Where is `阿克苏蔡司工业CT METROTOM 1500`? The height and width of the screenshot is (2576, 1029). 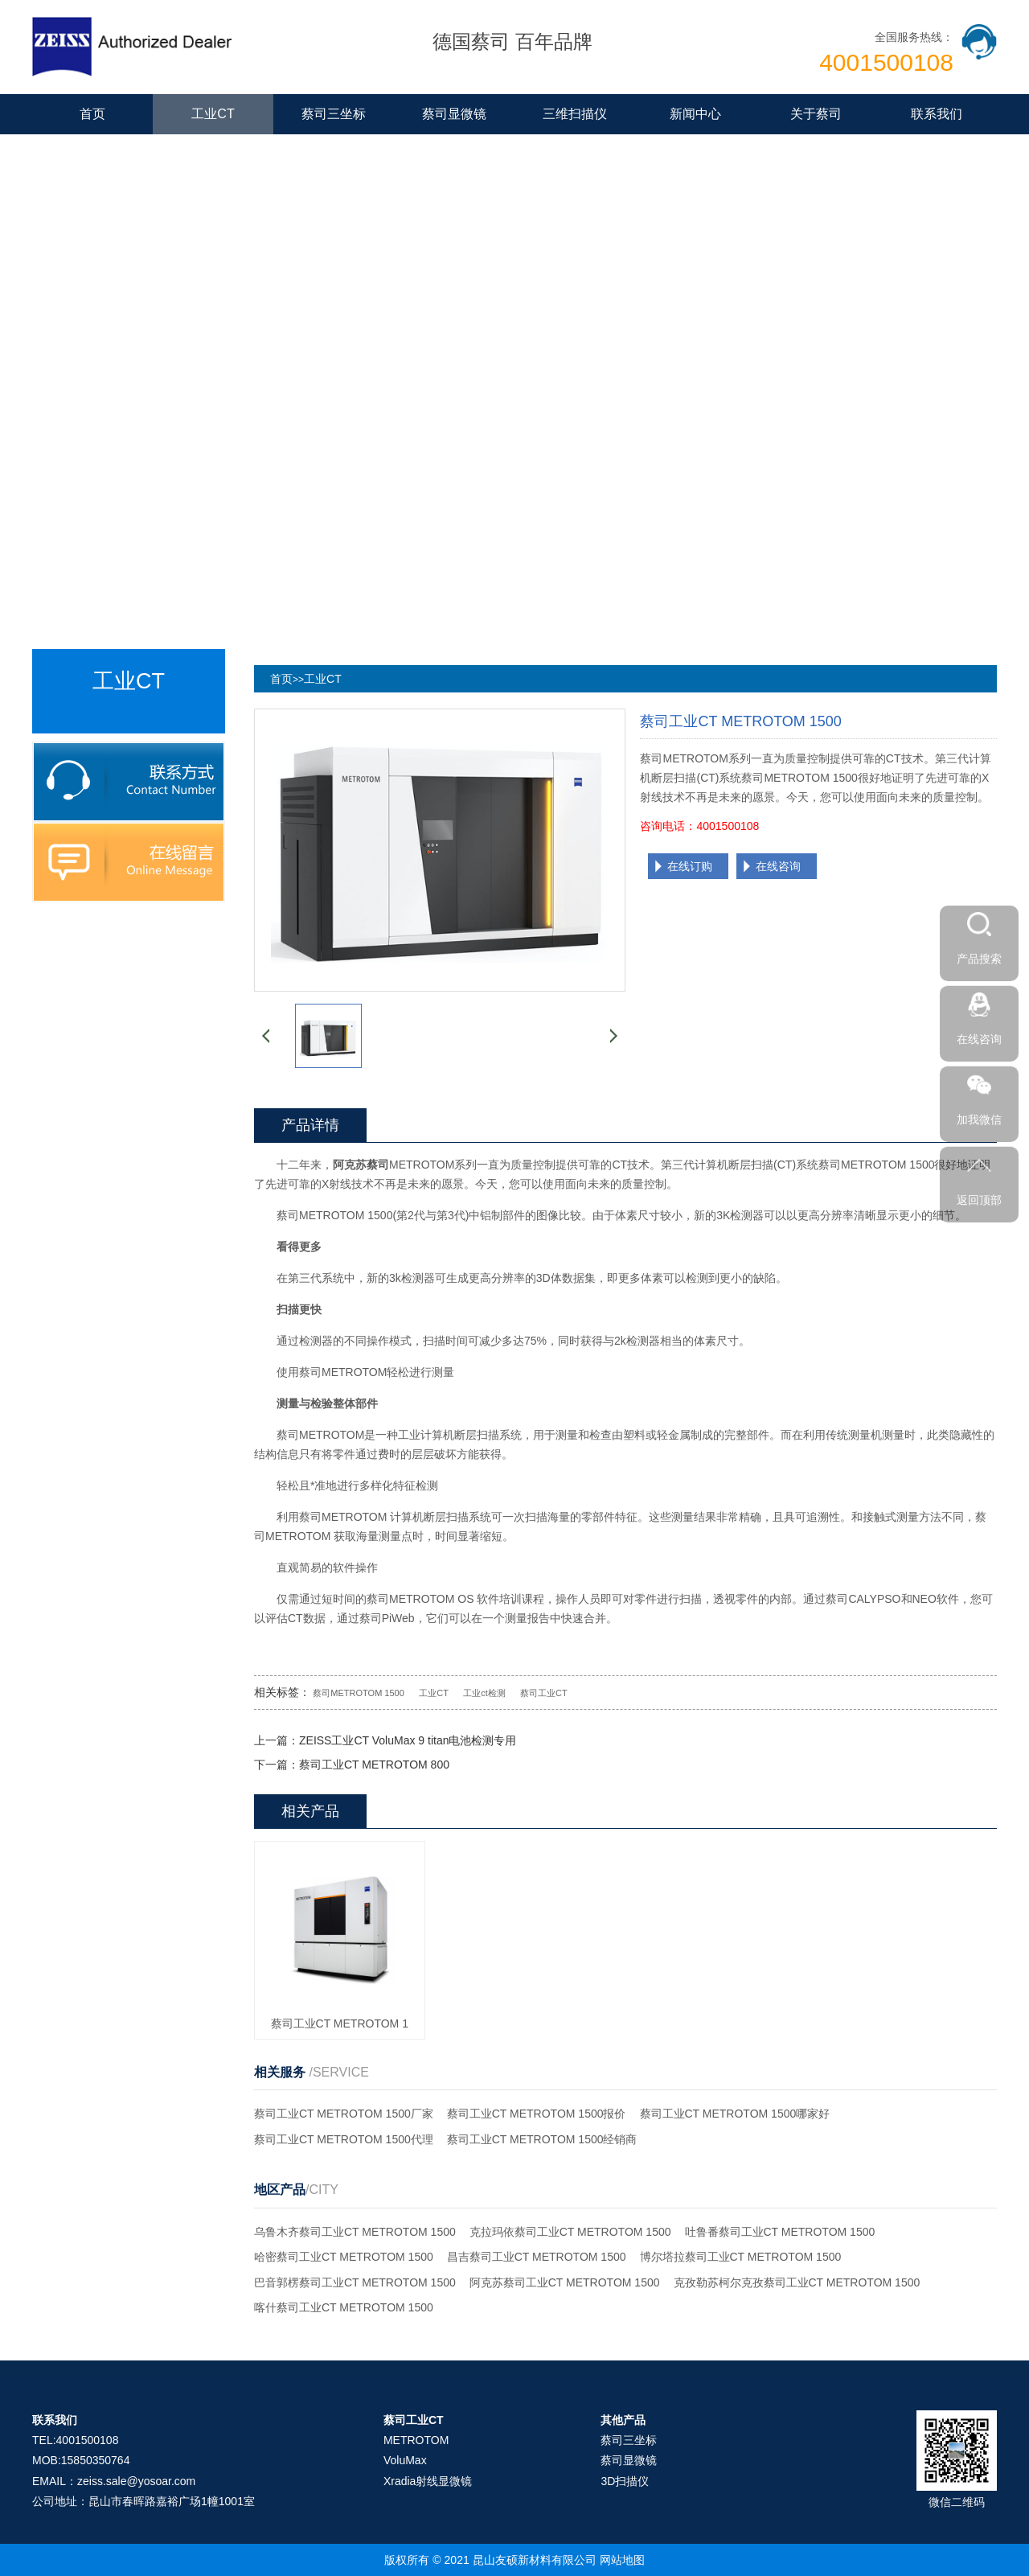 阿克苏蔡司工业CT METROTOM 1500 is located at coordinates (564, 2282).